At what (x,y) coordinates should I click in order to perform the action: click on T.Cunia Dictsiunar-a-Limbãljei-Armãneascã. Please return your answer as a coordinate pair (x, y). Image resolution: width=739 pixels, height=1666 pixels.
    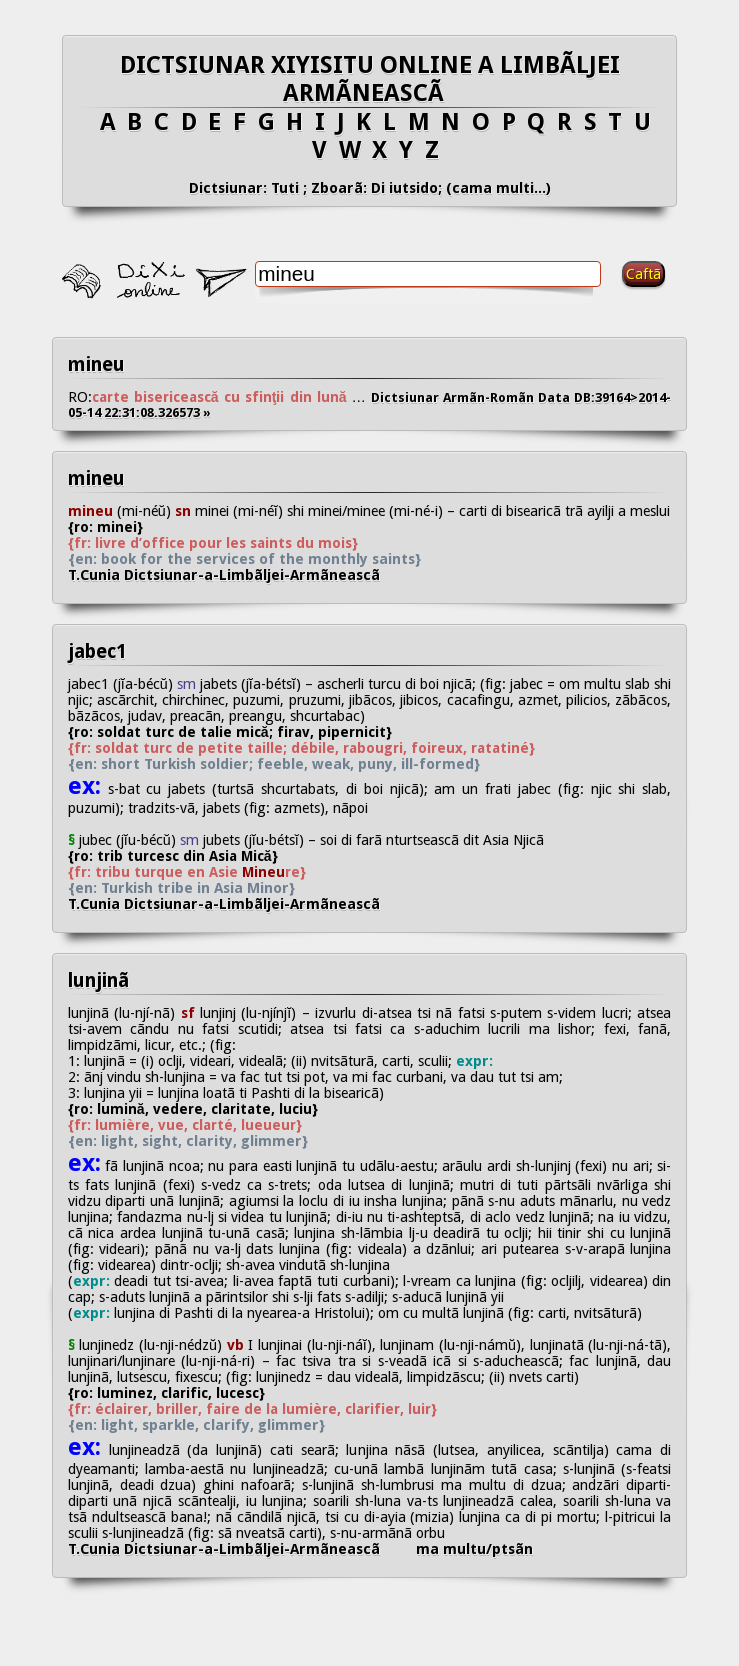
    Looking at the image, I should click on (240, 575).